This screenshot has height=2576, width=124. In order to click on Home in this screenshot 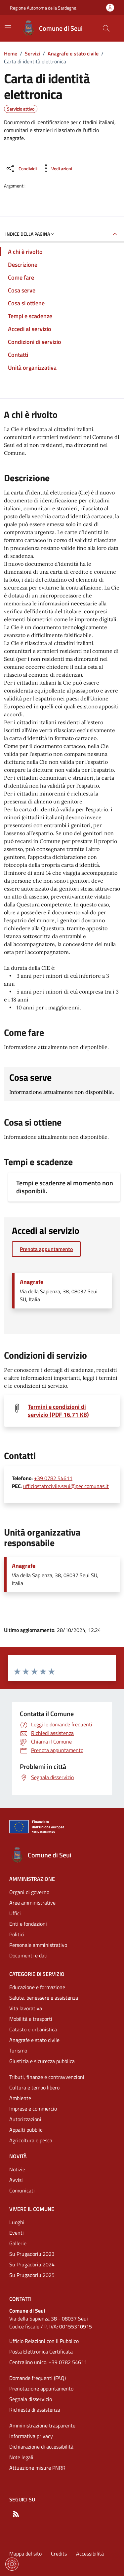, I will do `click(10, 53)`.